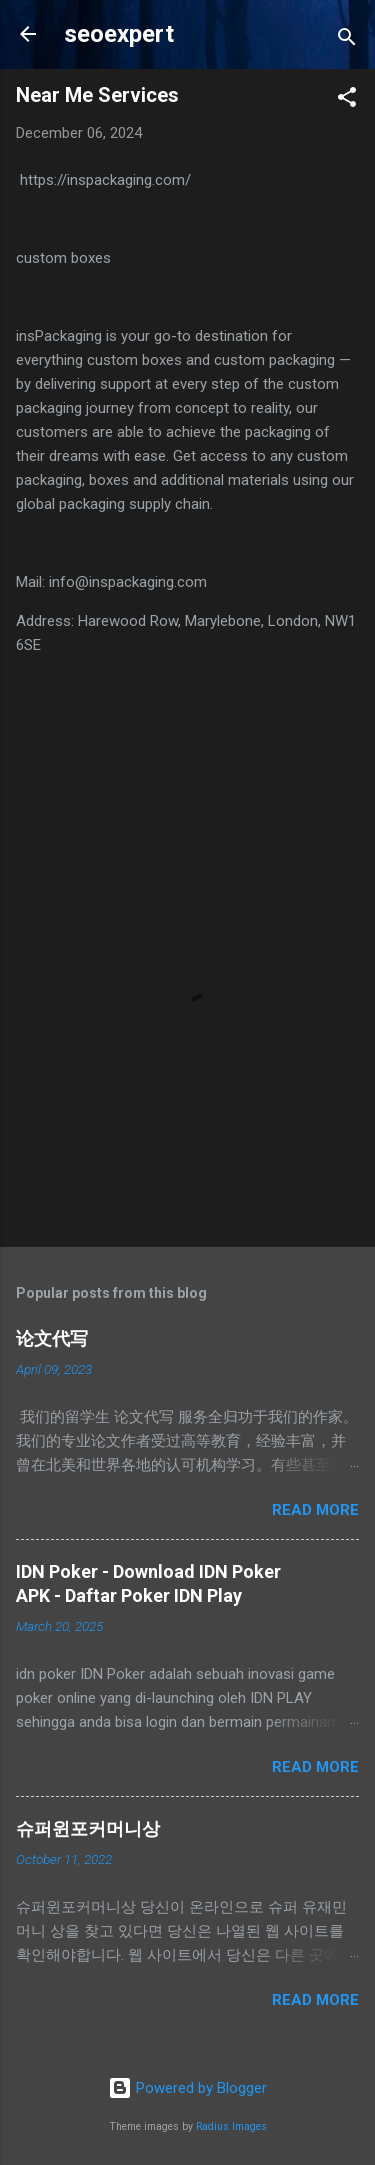 The height and width of the screenshot is (2165, 375). Describe the element at coordinates (187, 2088) in the screenshot. I see `Powered by Blogger` at that location.